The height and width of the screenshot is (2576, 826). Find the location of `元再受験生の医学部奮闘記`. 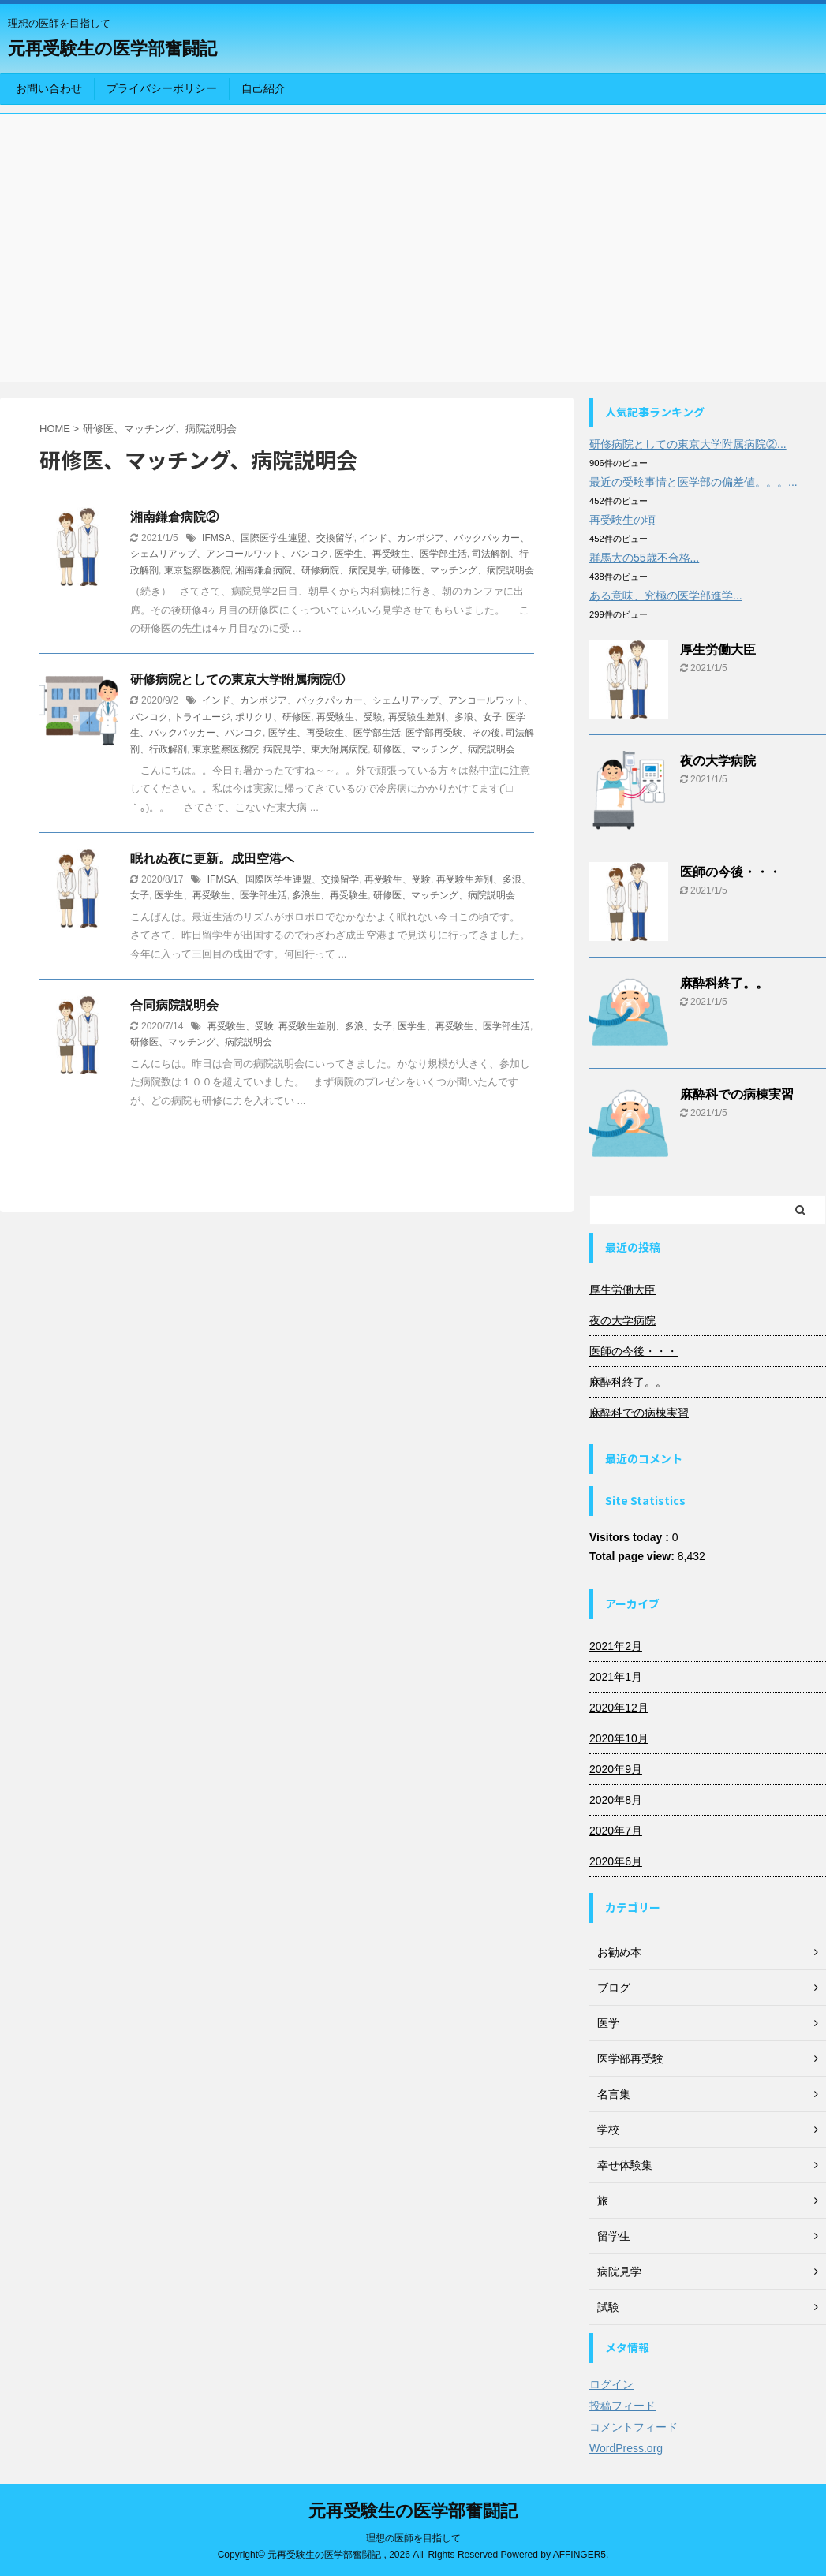

元再受験生の医学部奮闘記 is located at coordinates (112, 48).